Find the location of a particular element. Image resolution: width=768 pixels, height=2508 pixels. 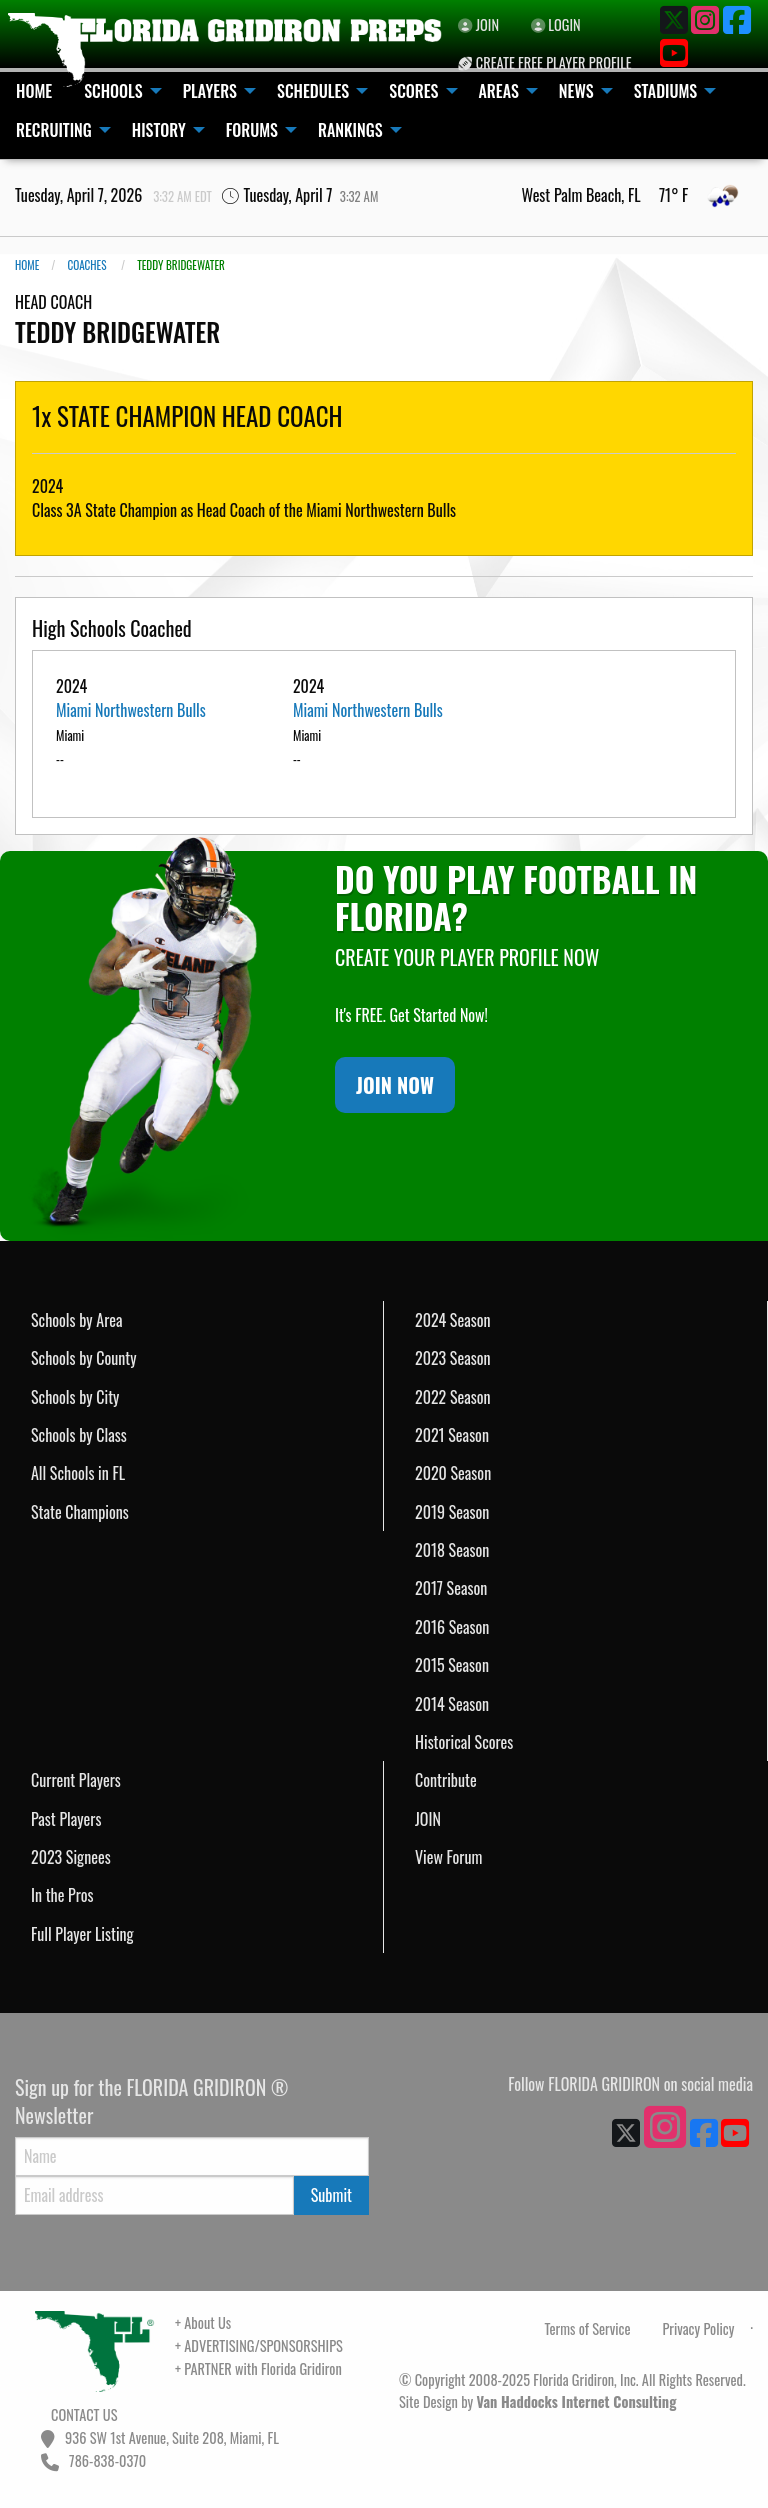

Full Player Listing is located at coordinates (82, 1934).